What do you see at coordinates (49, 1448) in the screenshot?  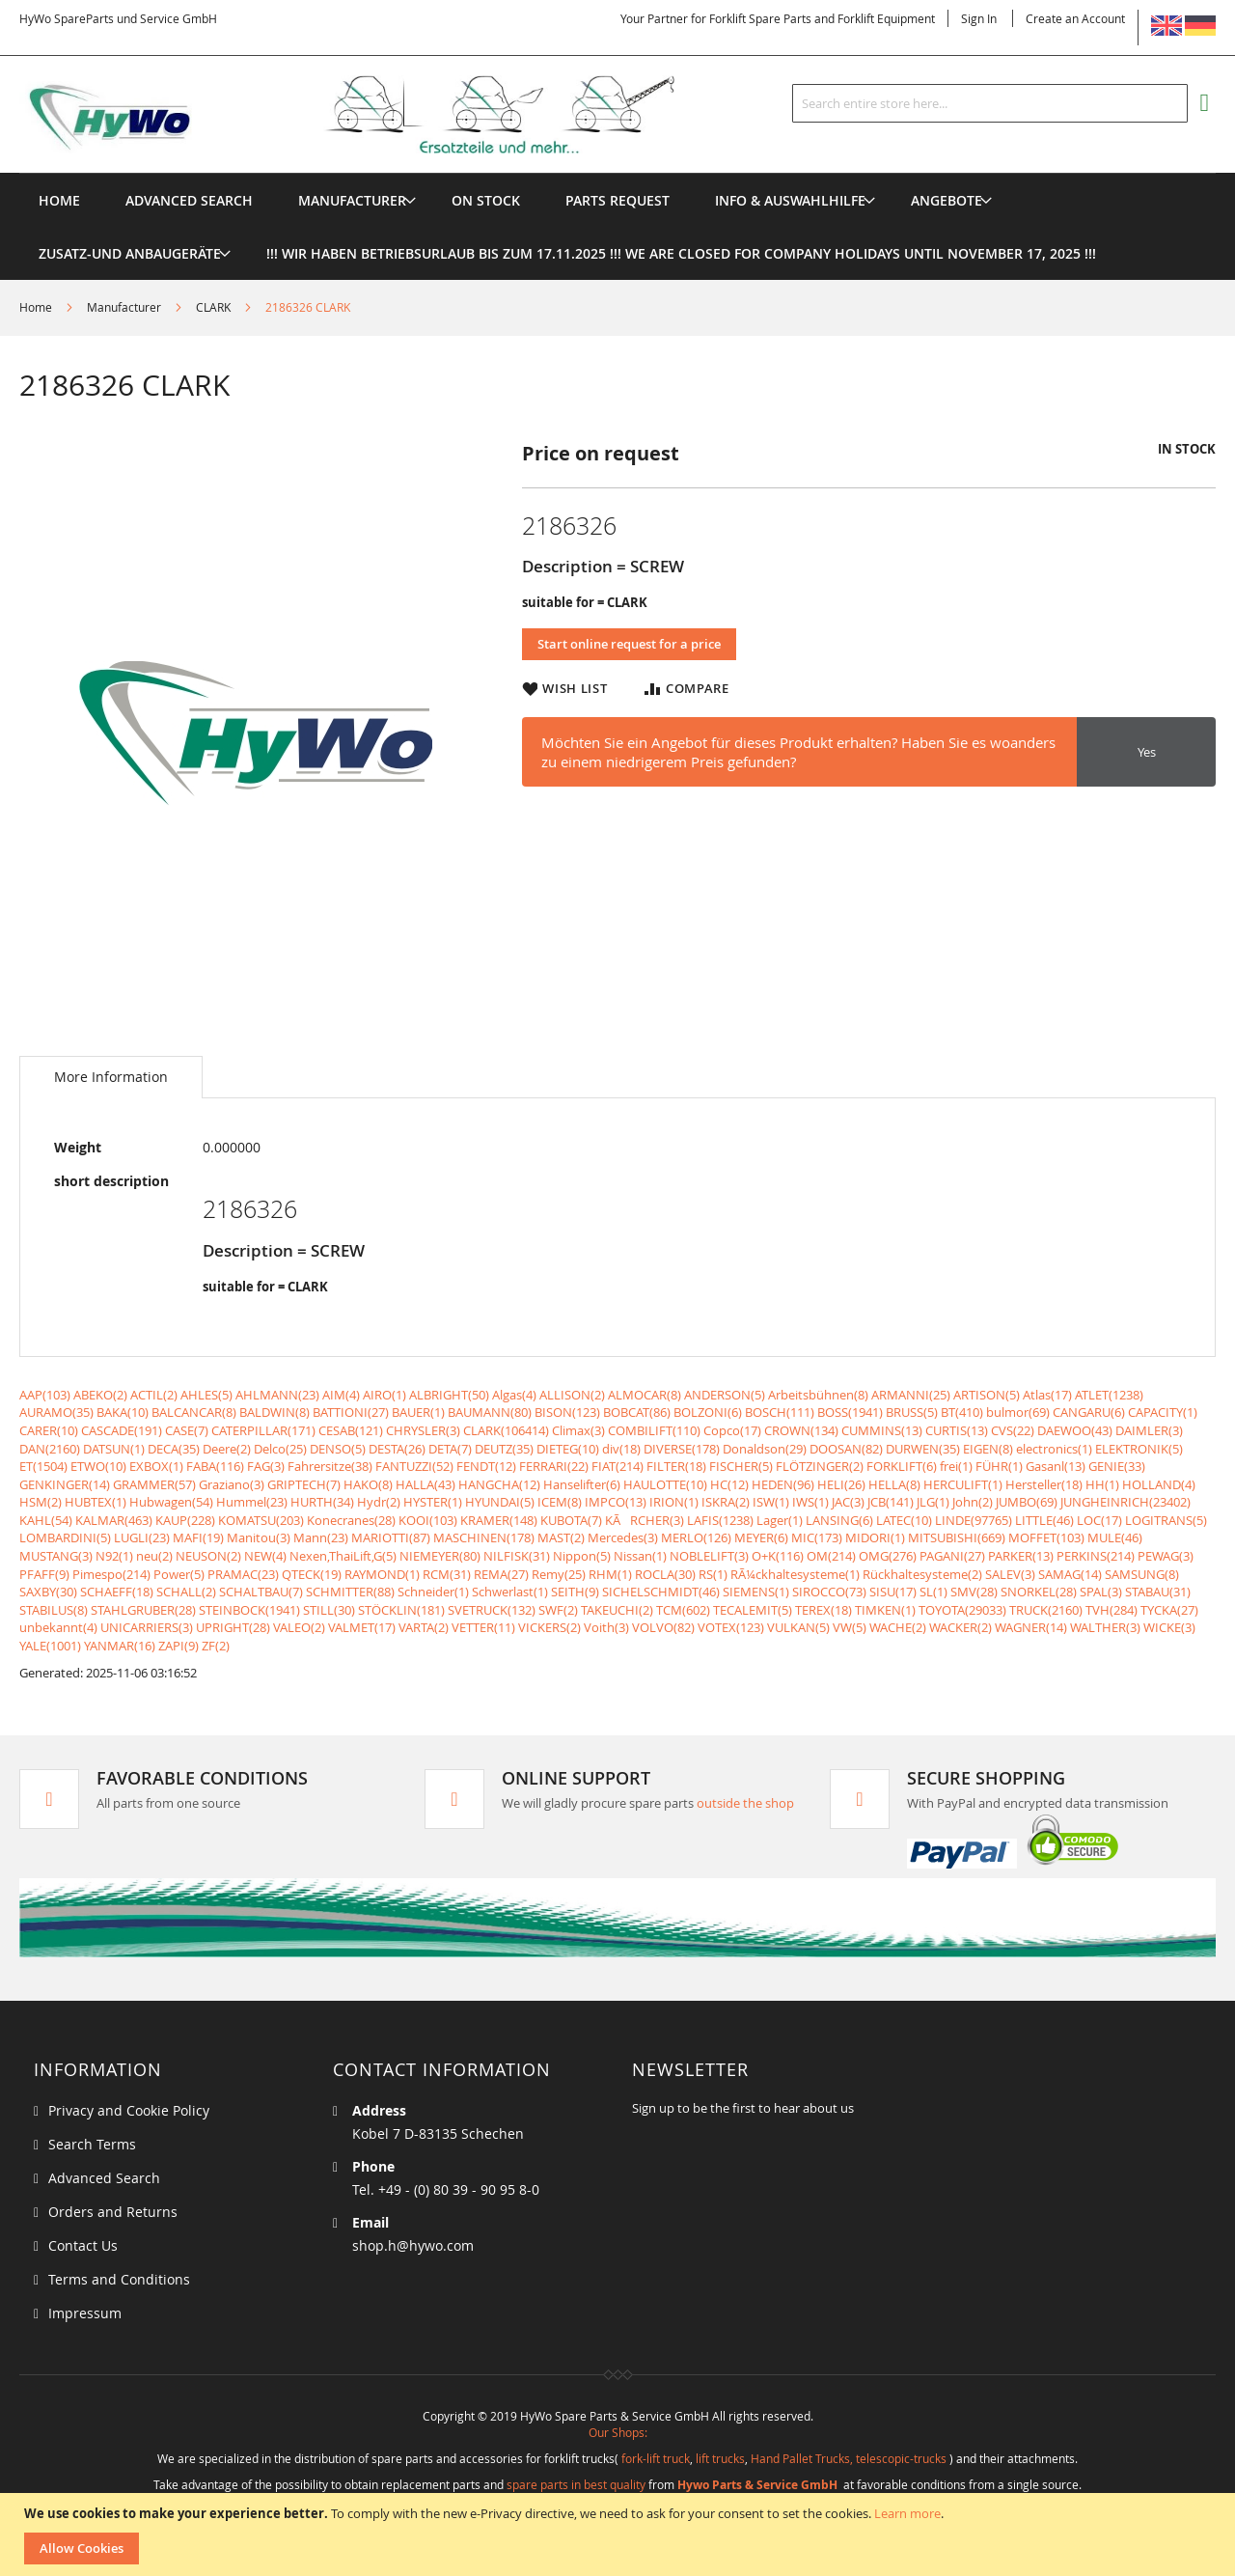 I see `DAN(2160)` at bounding box center [49, 1448].